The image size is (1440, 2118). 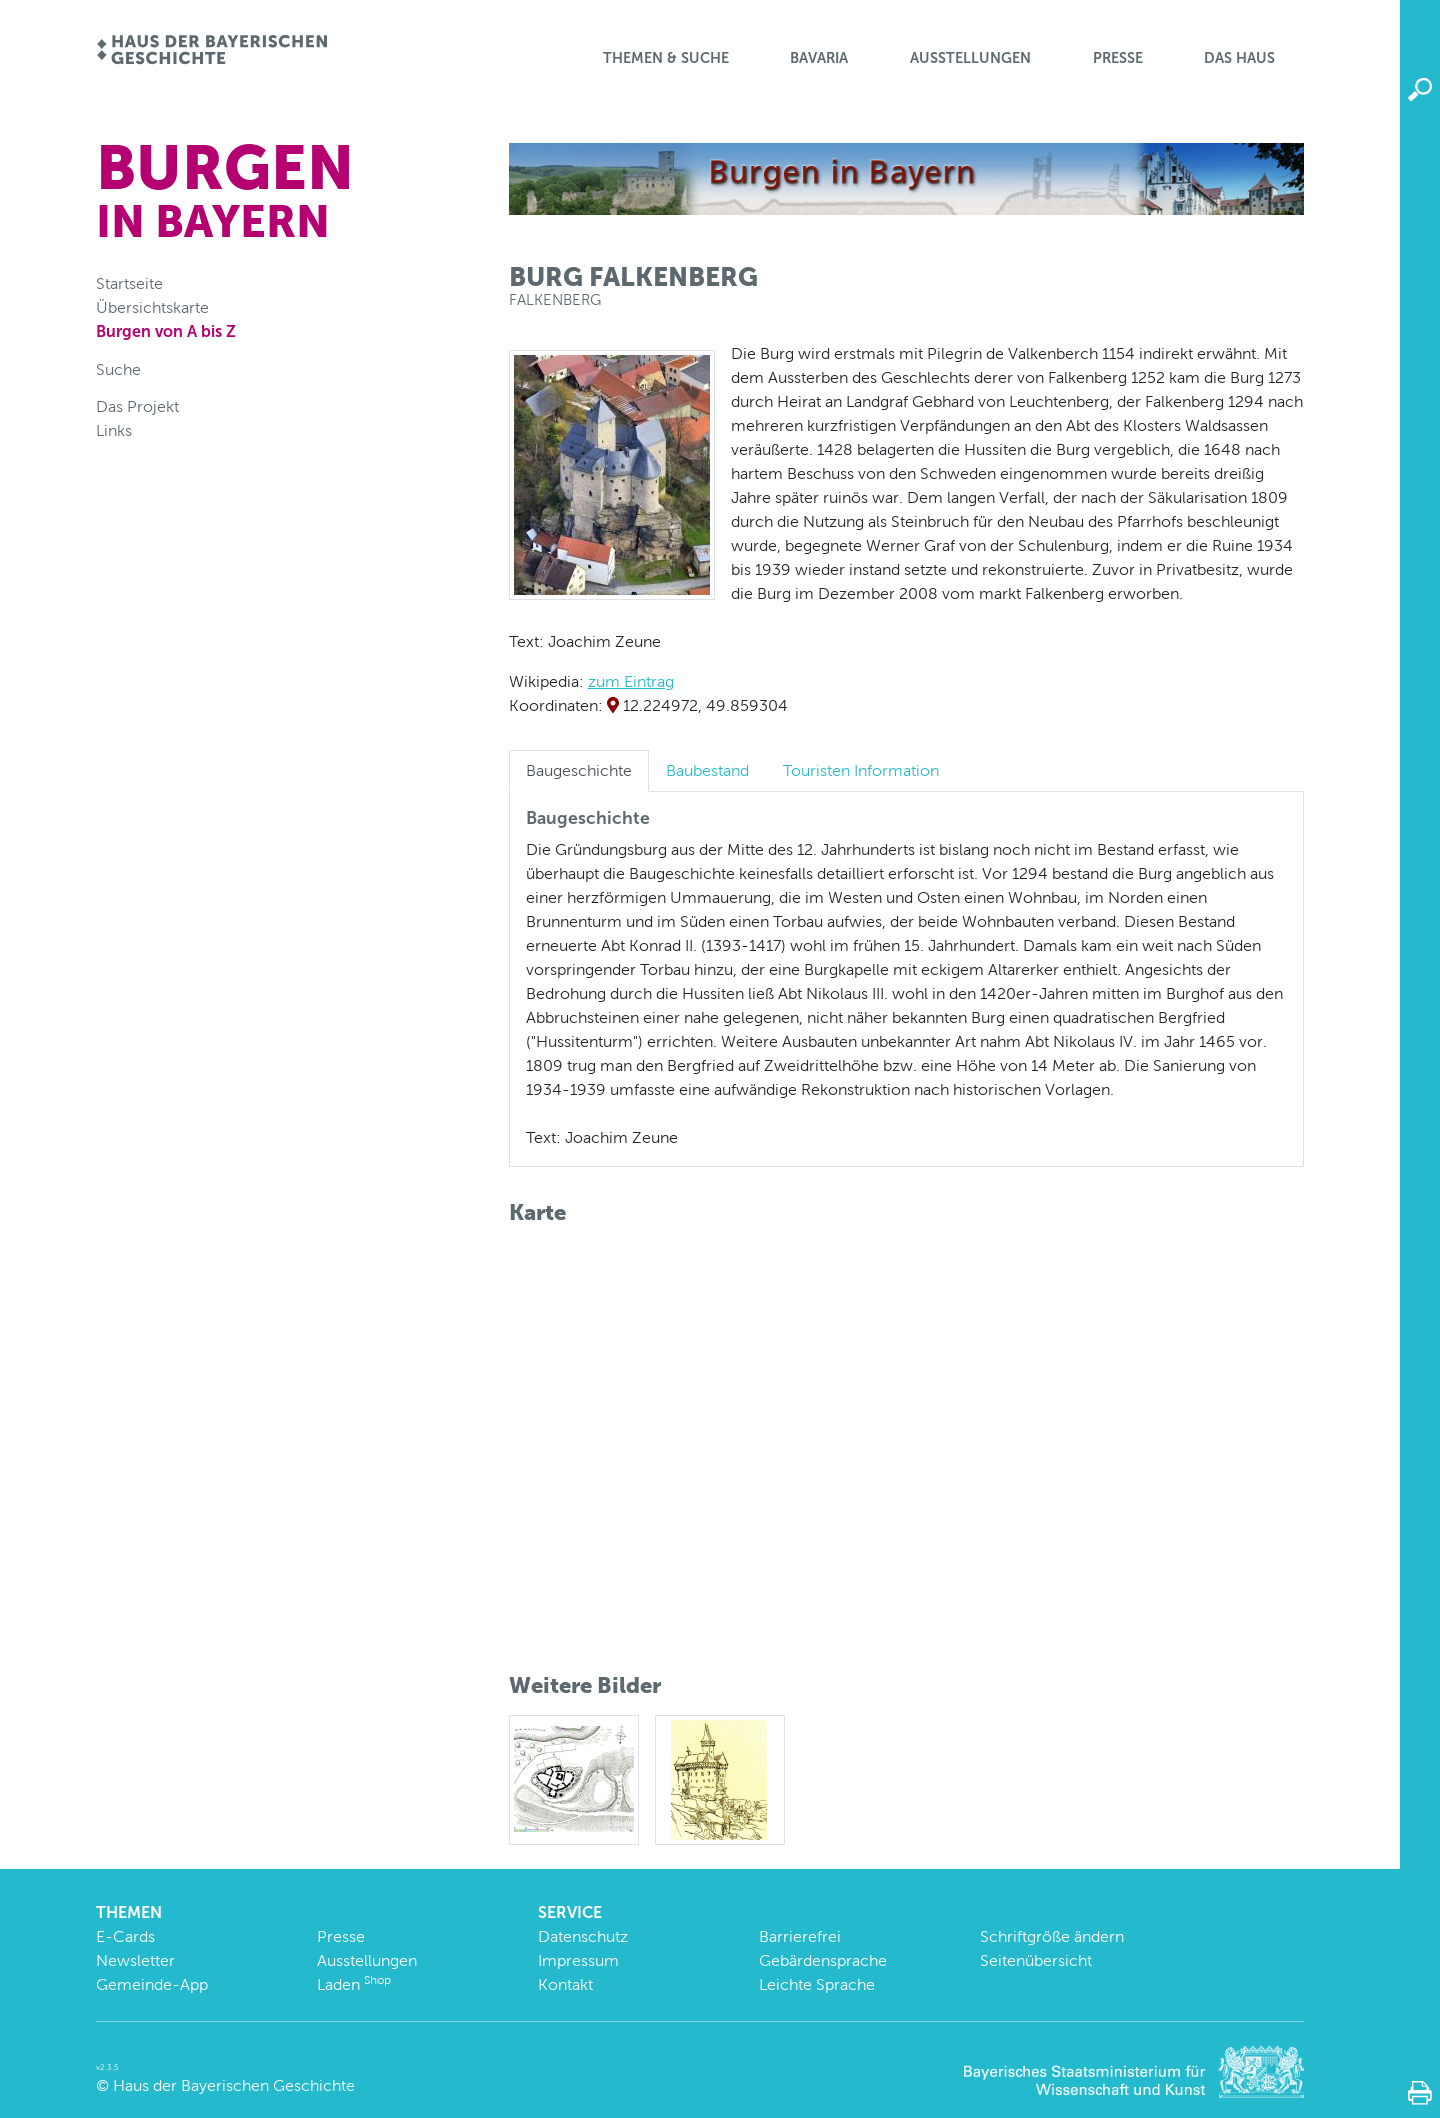 What do you see at coordinates (152, 1984) in the screenshot?
I see `Gemeinde-App` at bounding box center [152, 1984].